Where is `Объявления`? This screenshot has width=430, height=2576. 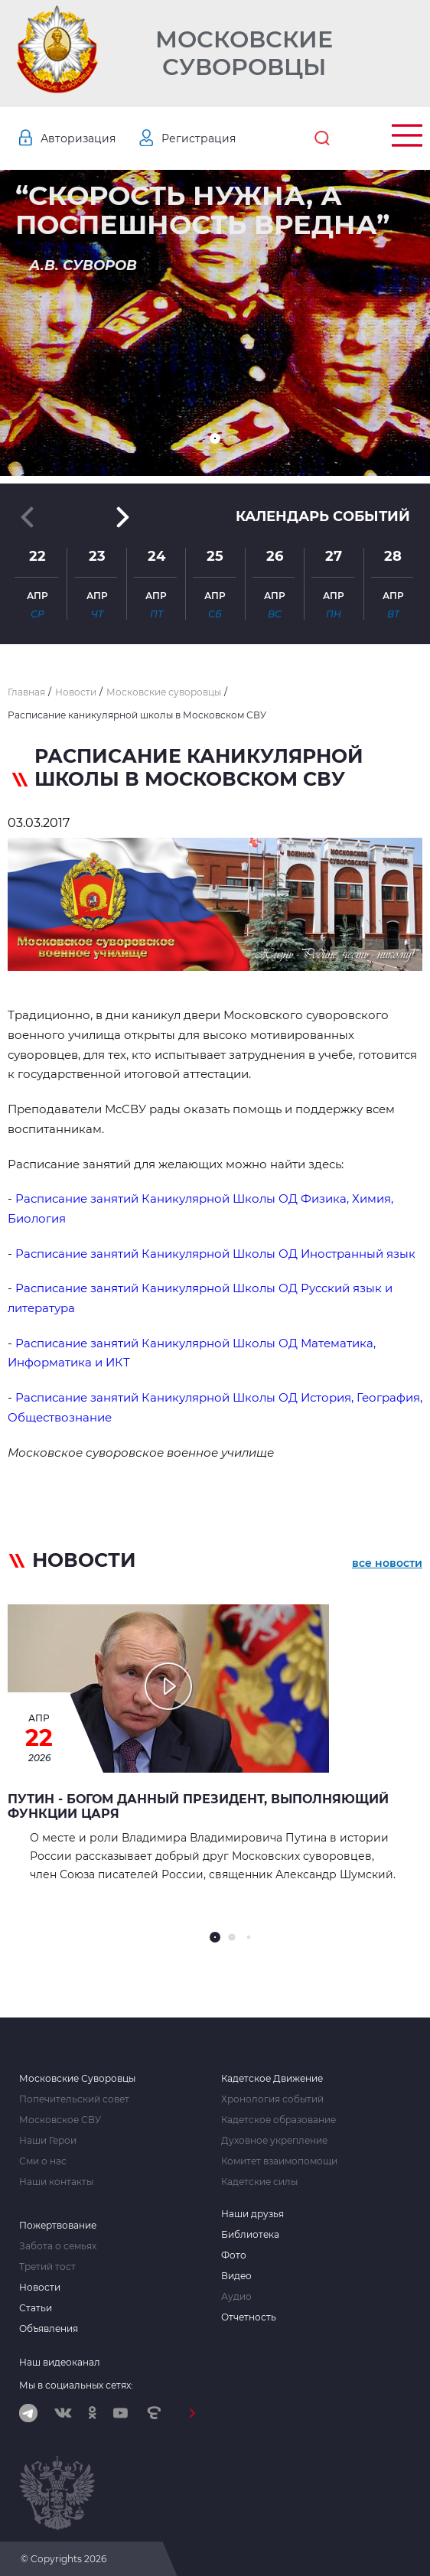 Объявления is located at coordinates (48, 2328).